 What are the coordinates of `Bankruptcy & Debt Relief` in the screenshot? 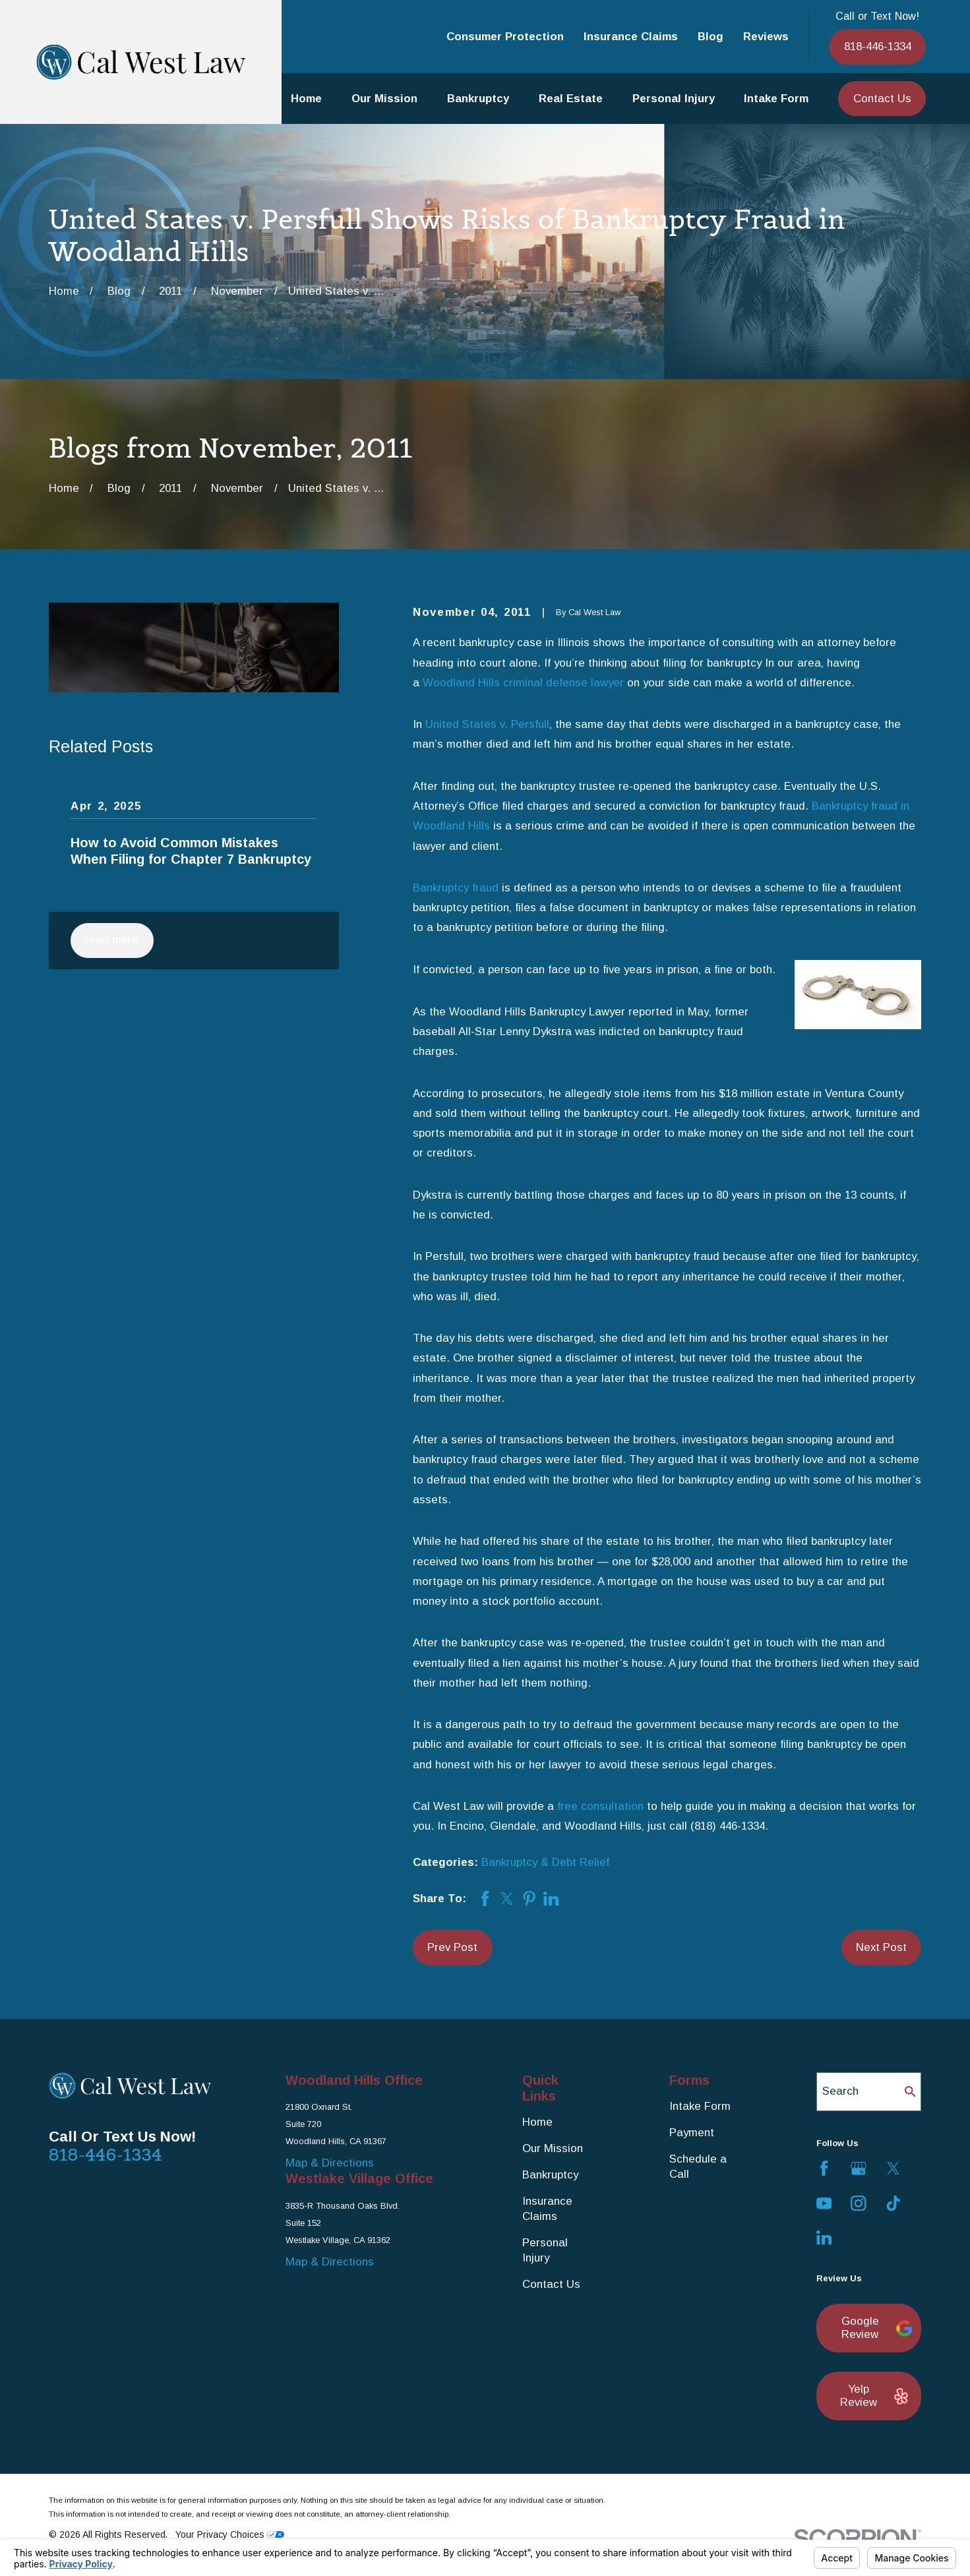 It's located at (545, 1862).